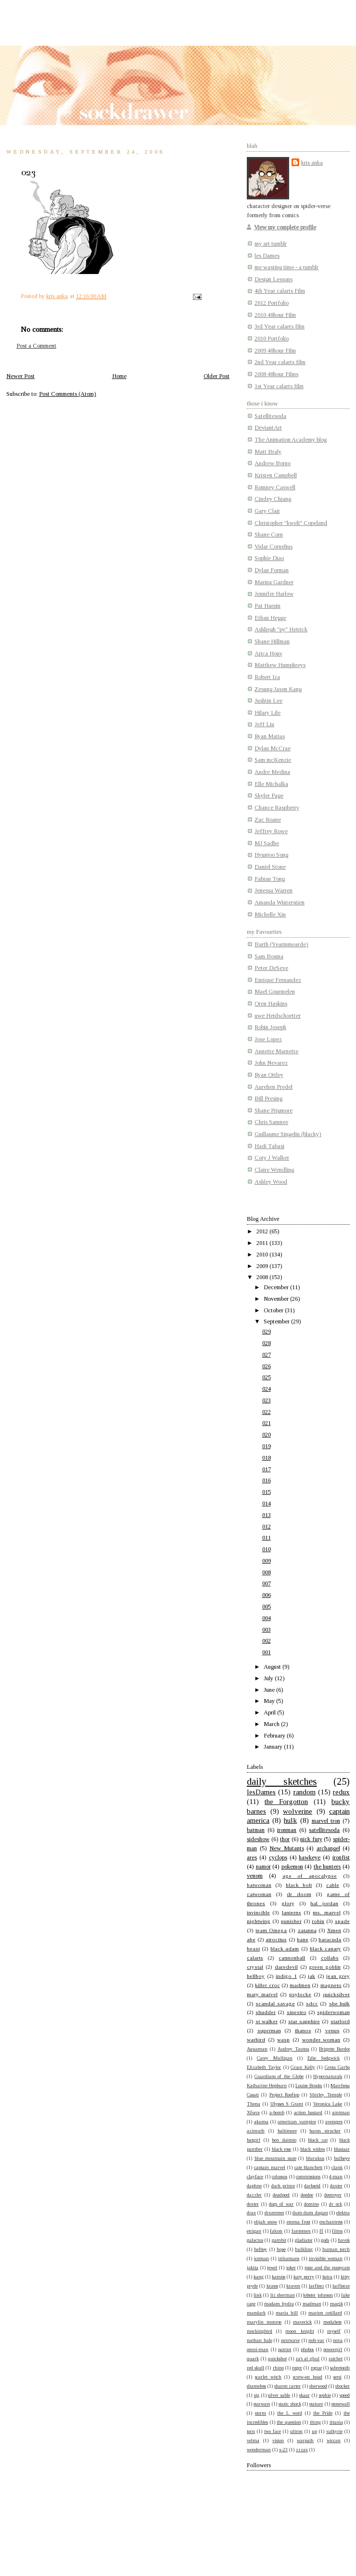 The height and width of the screenshot is (2576, 356). I want to click on valkyrie, so click(334, 2431).